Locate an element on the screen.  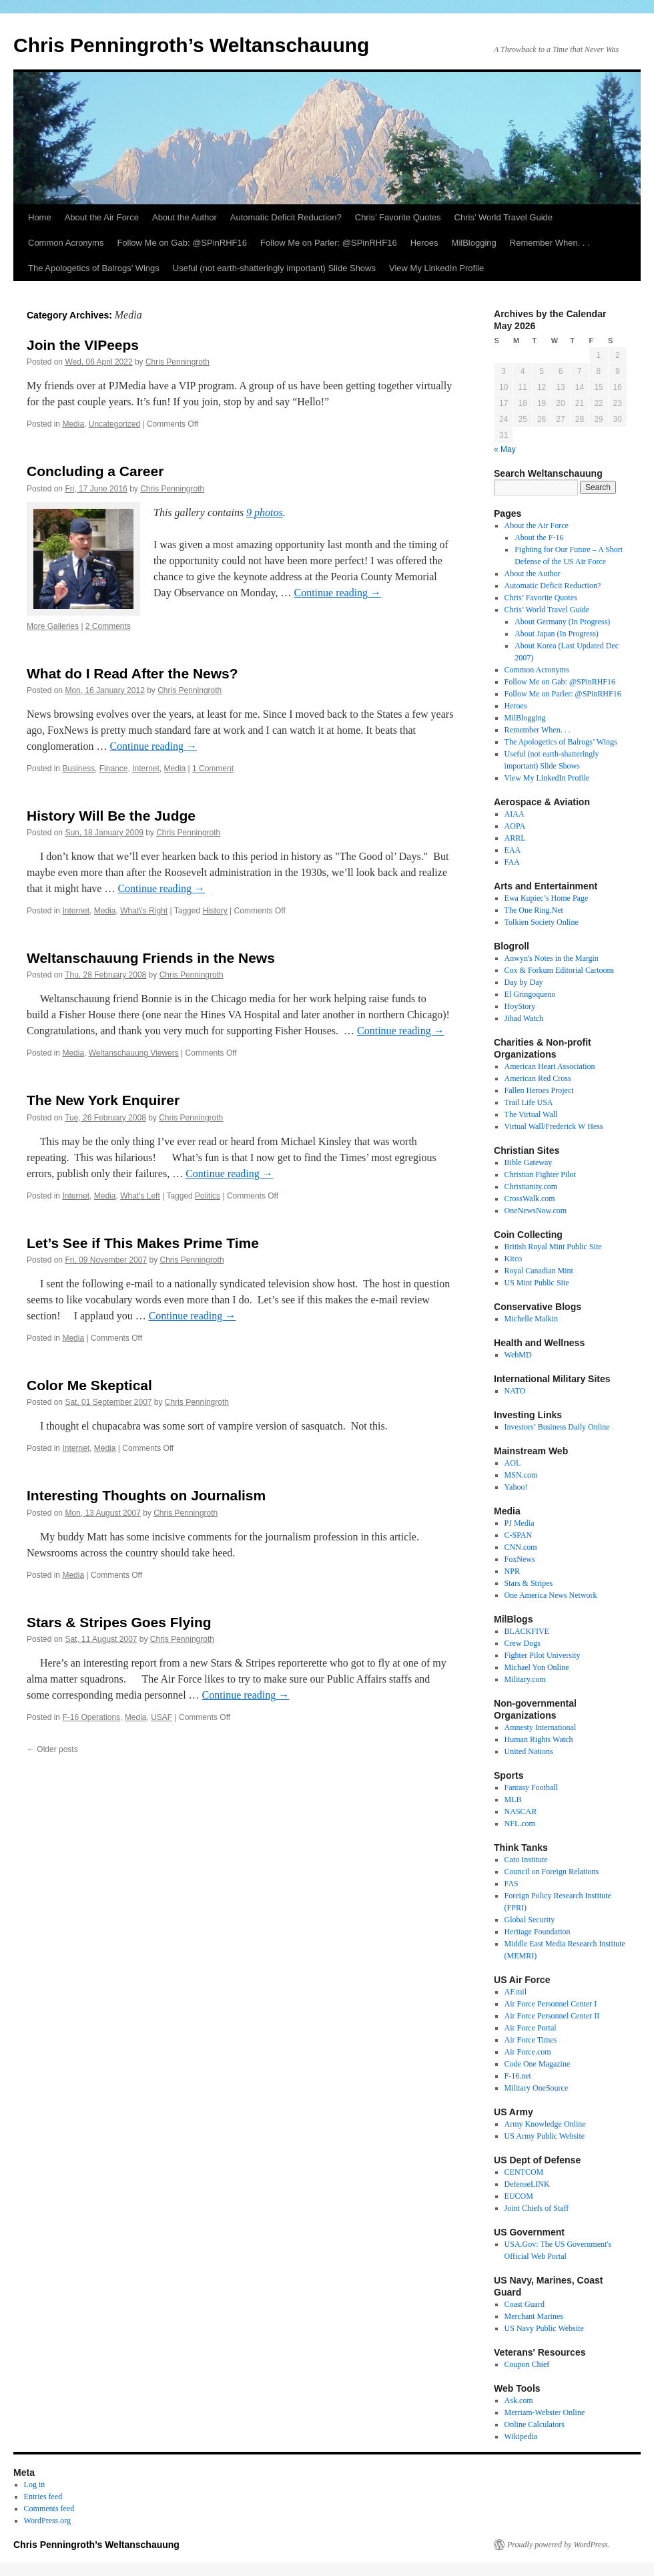
WordPress.org is located at coordinates (47, 2520).